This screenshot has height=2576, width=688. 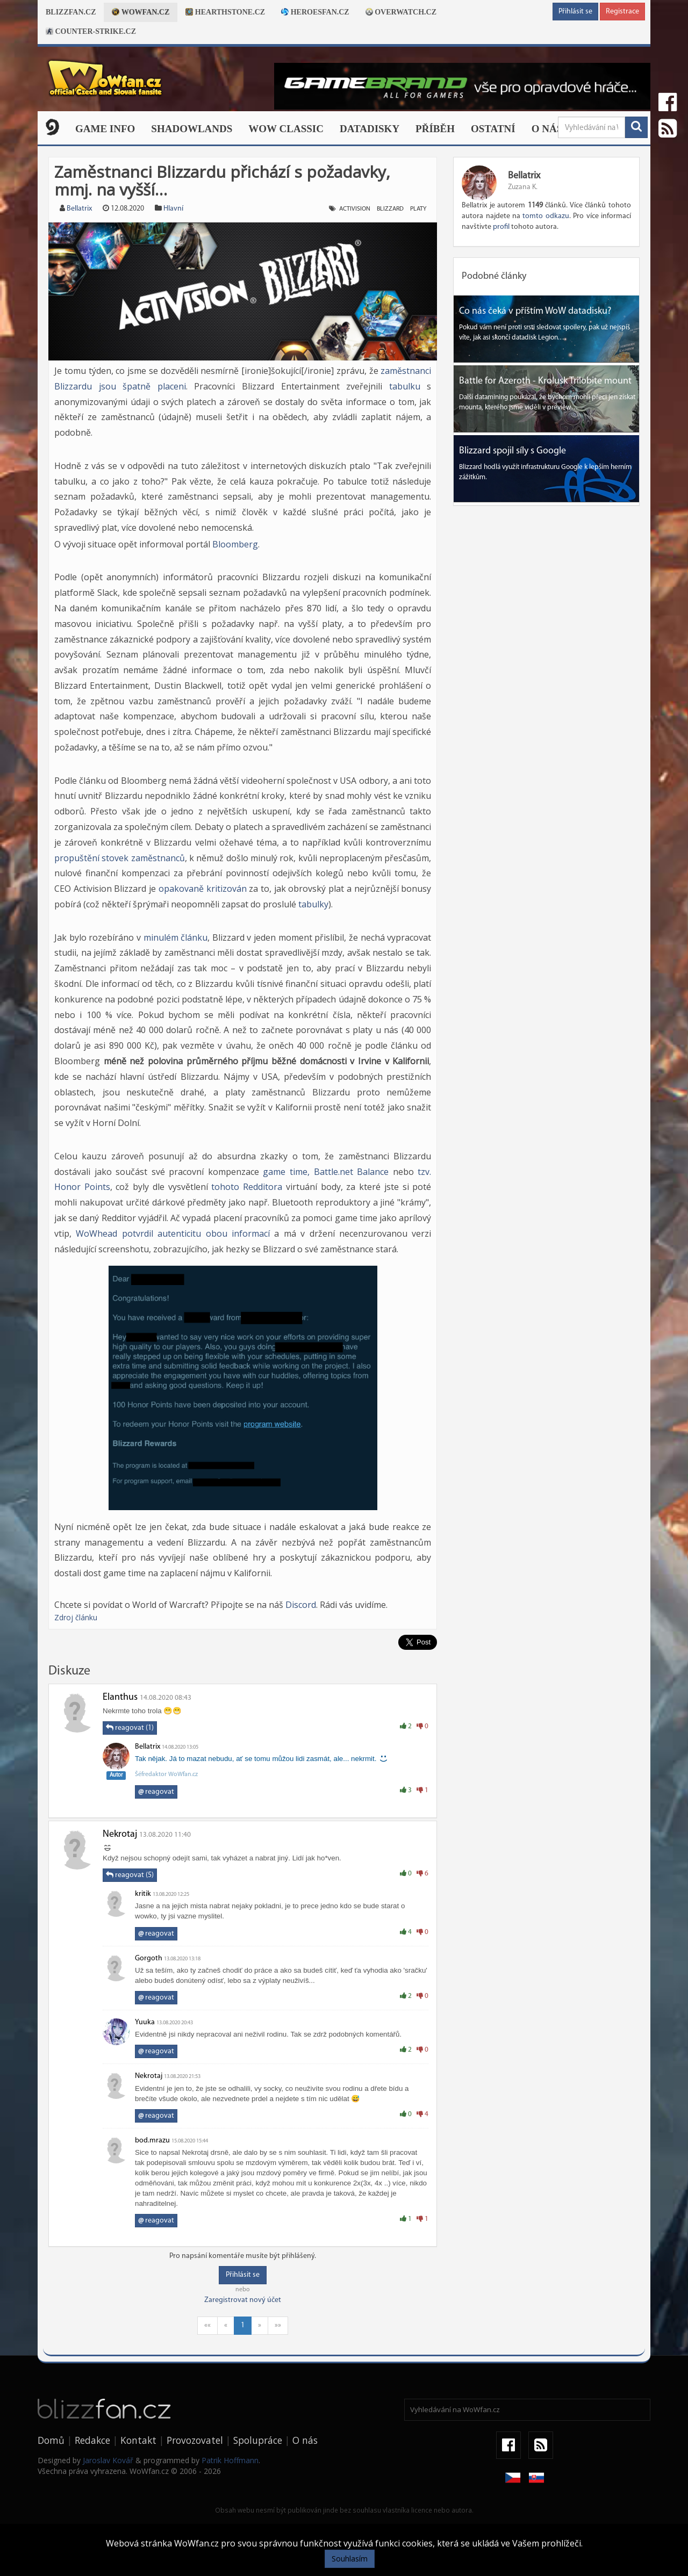 What do you see at coordinates (120, 1834) in the screenshot?
I see `Nekrotaj` at bounding box center [120, 1834].